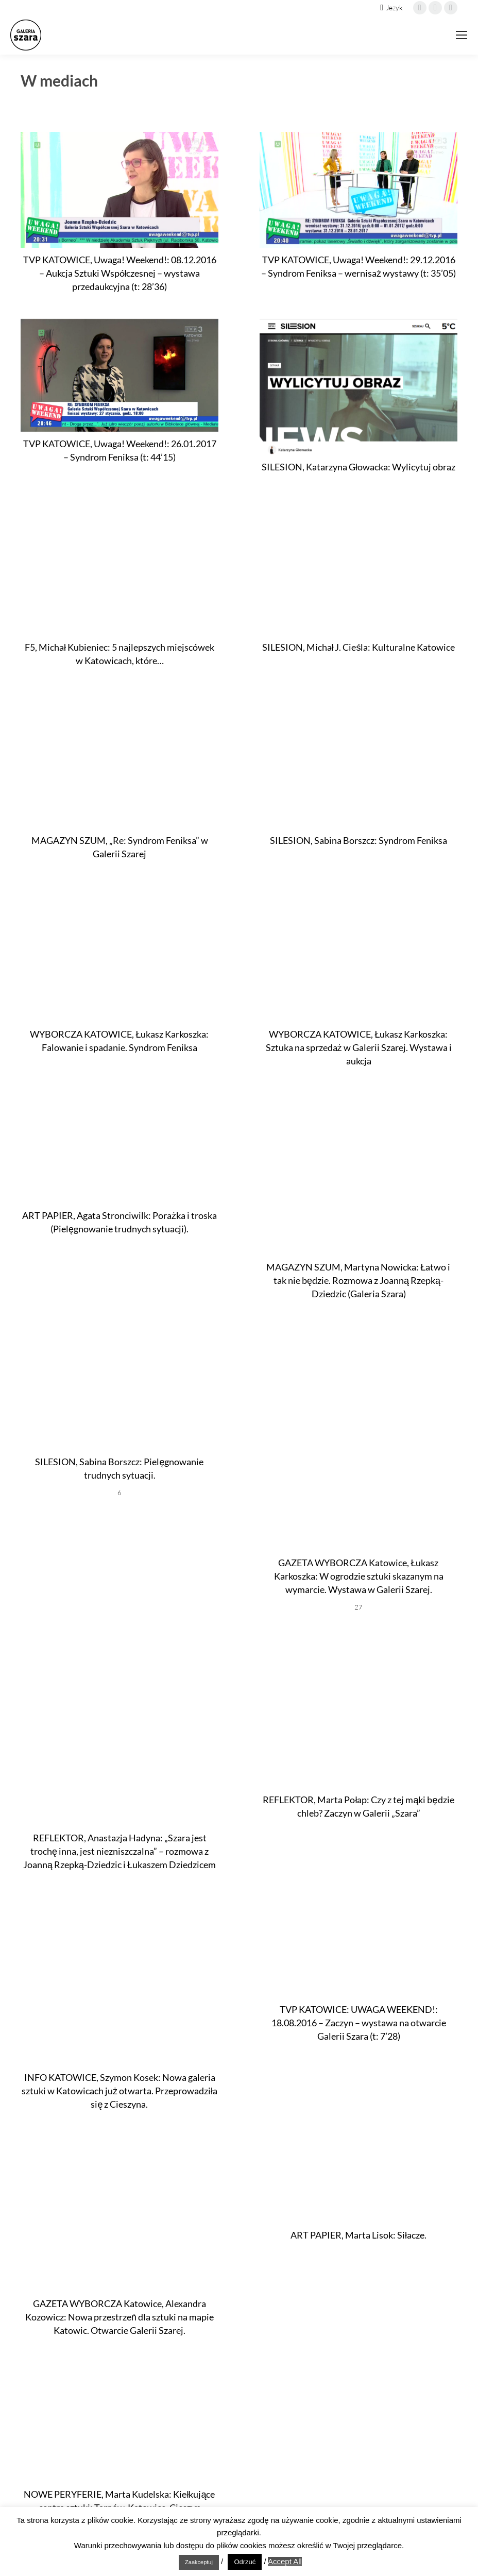 This screenshot has width=478, height=2576. What do you see at coordinates (199, 2562) in the screenshot?
I see `Zaakceptuj [button]` at bounding box center [199, 2562].